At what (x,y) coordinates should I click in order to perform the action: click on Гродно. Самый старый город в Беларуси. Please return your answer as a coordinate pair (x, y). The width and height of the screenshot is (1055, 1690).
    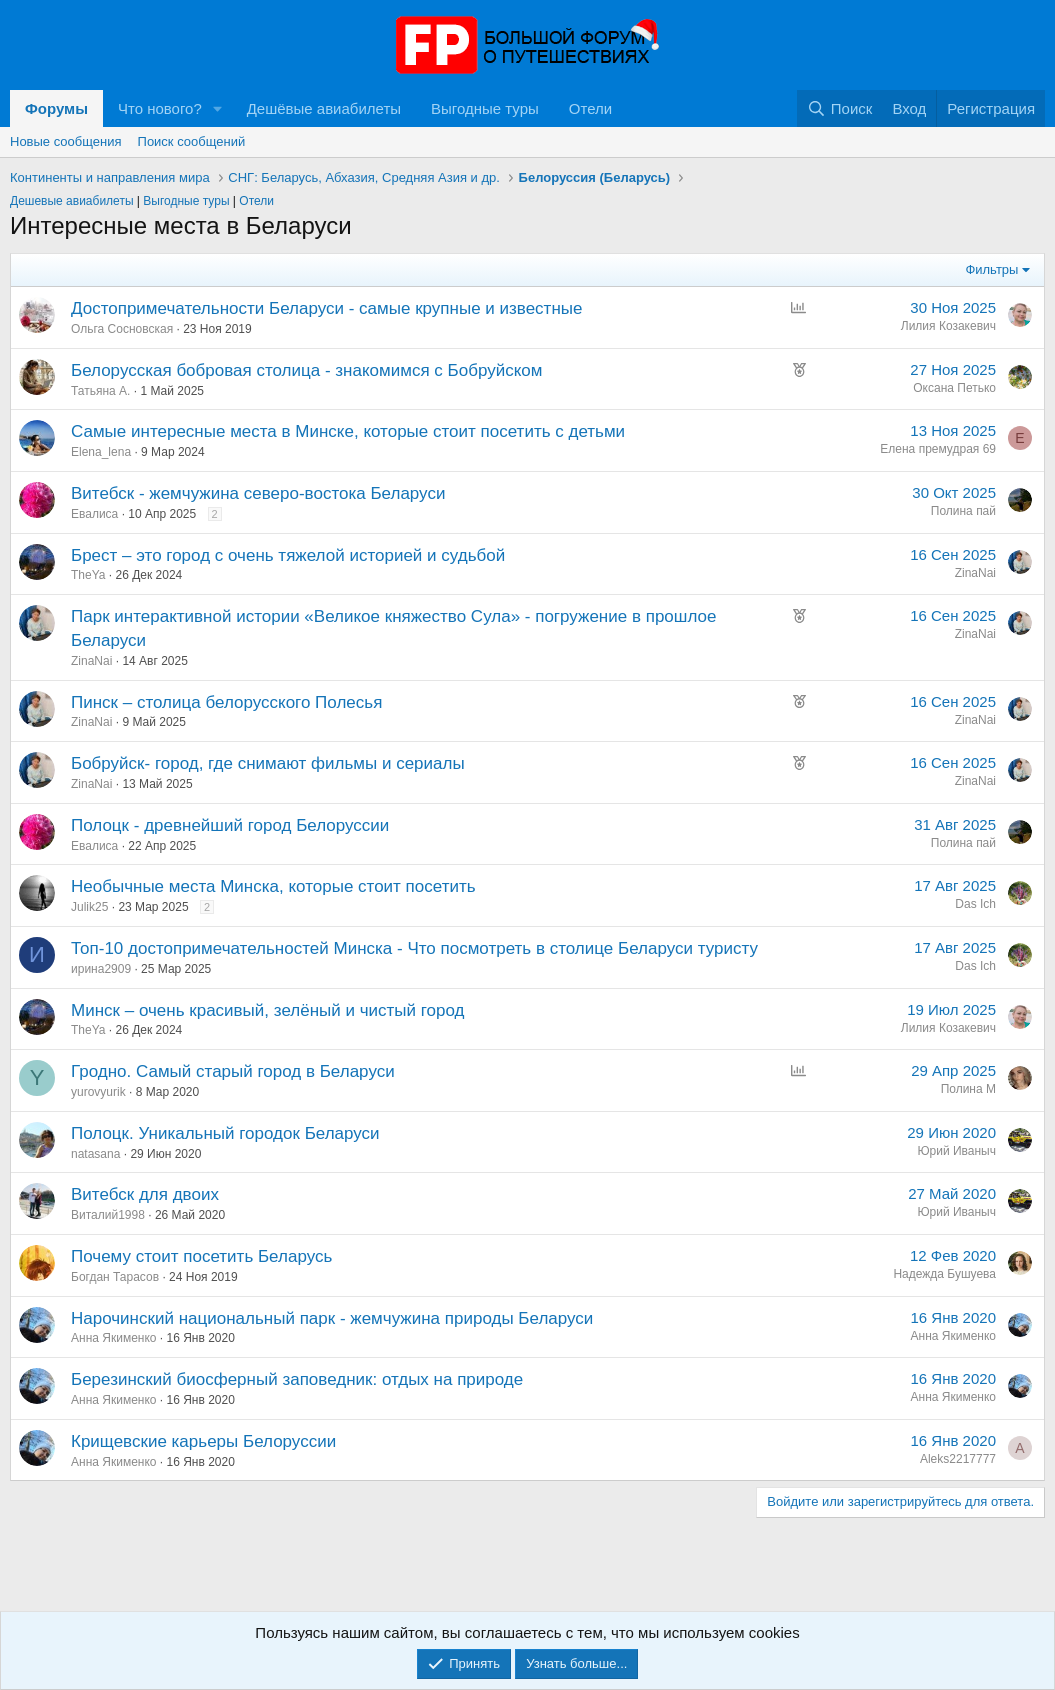
    Looking at the image, I should click on (233, 1071).